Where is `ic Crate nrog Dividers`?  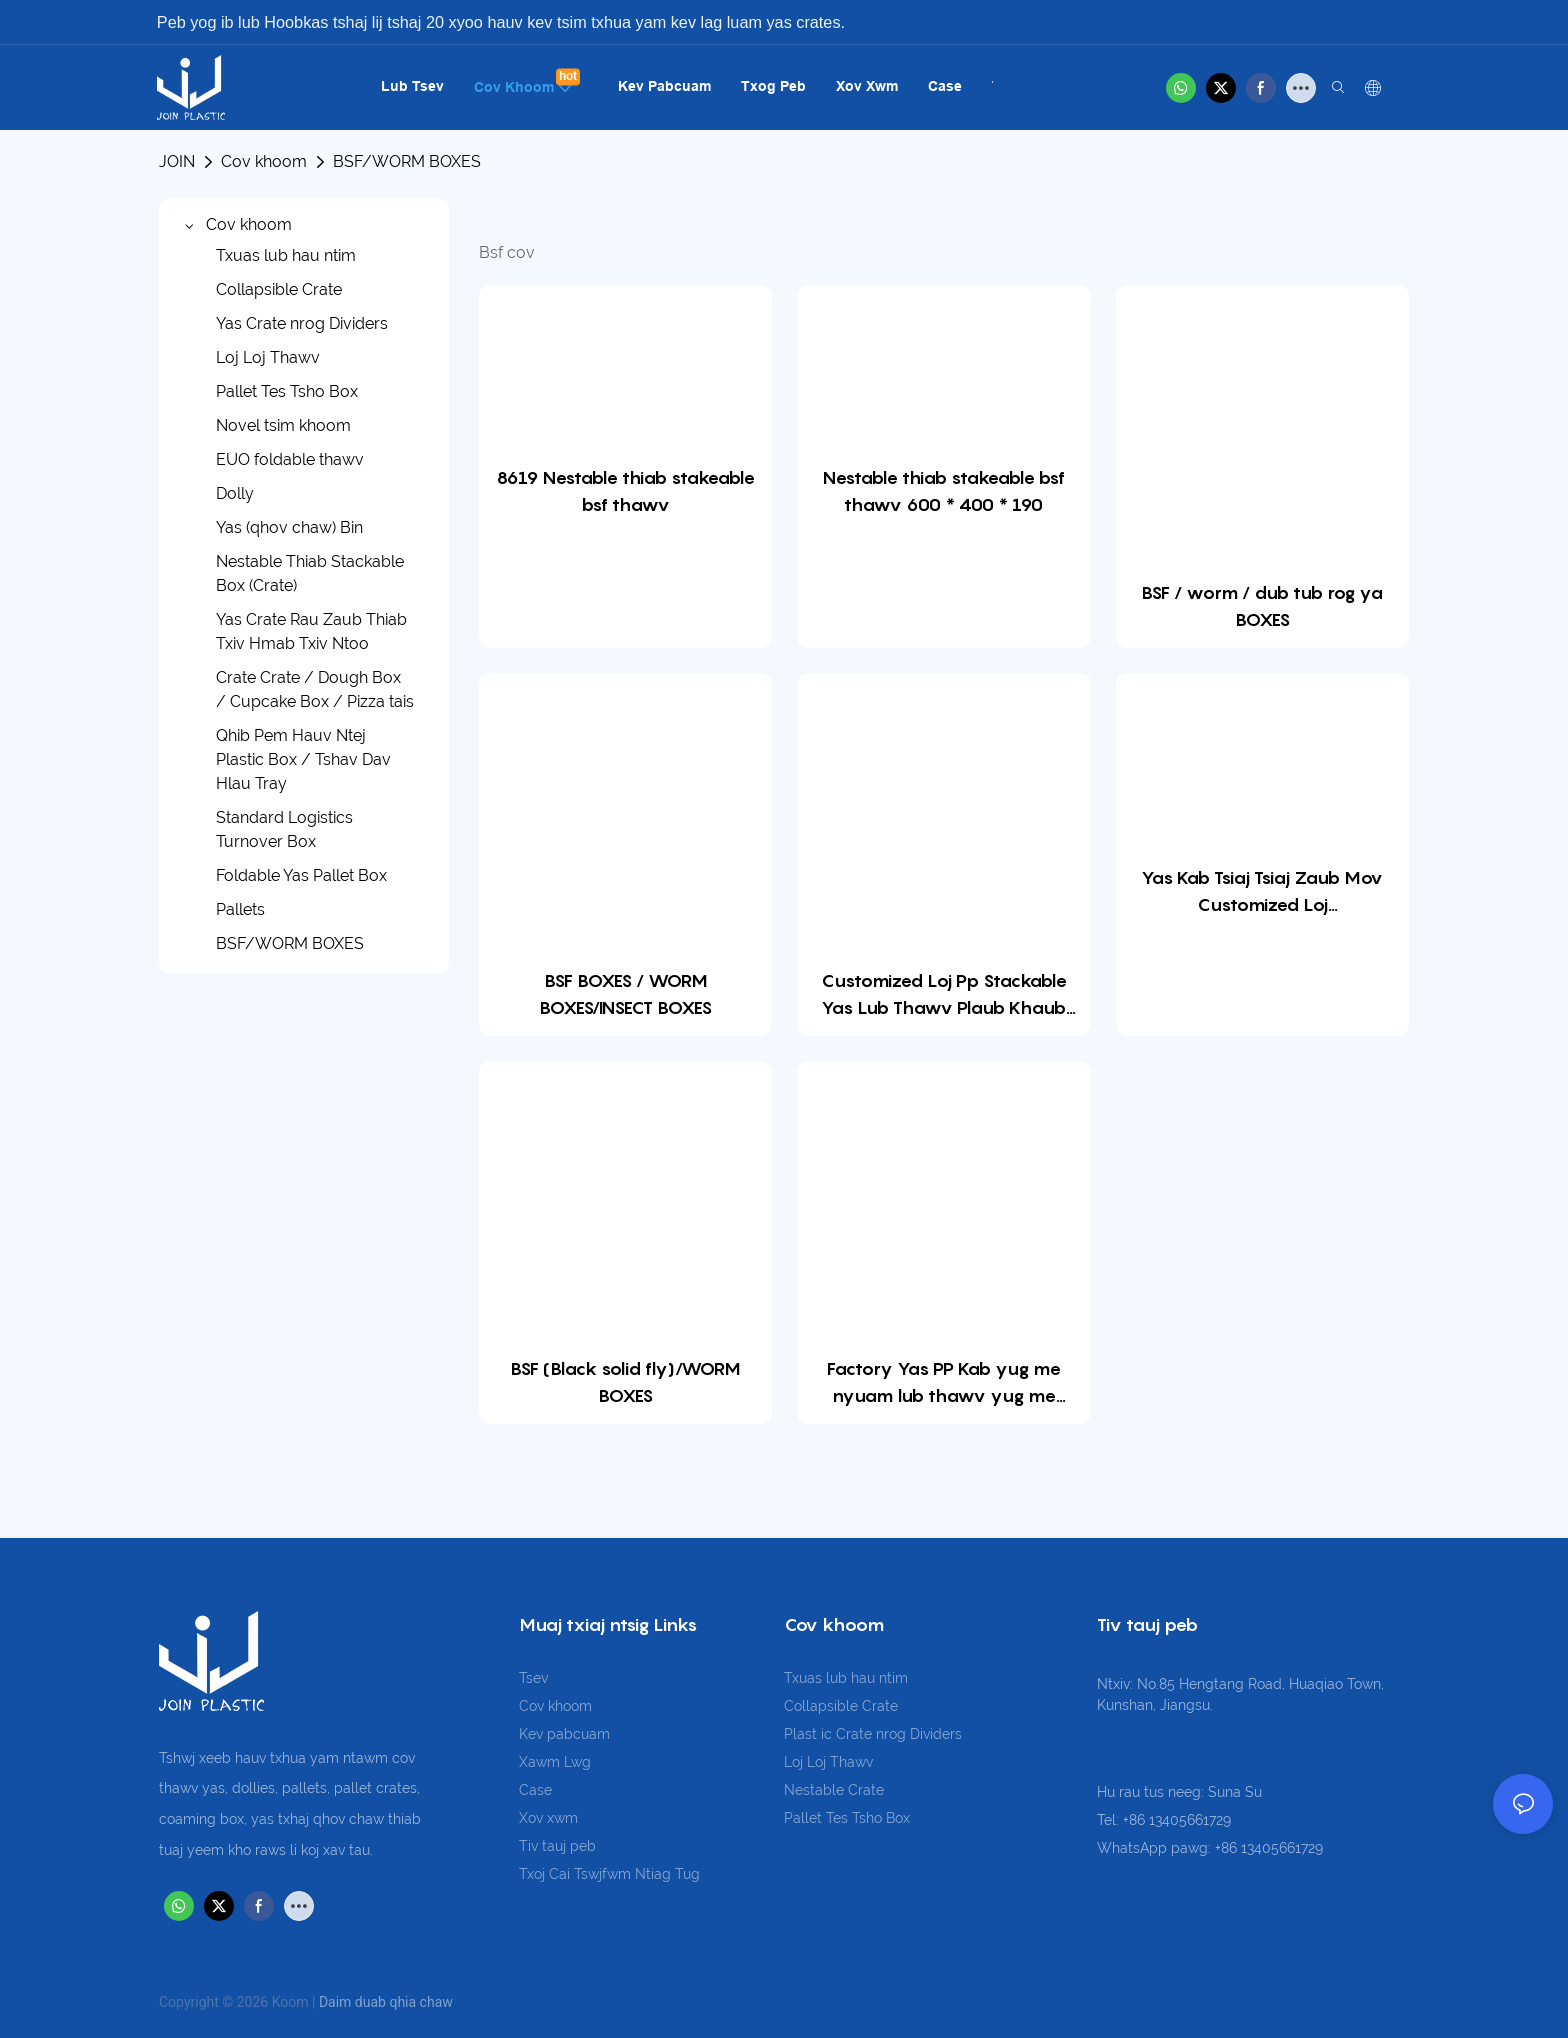
ic Crate nrog Dividers is located at coordinates (891, 1734).